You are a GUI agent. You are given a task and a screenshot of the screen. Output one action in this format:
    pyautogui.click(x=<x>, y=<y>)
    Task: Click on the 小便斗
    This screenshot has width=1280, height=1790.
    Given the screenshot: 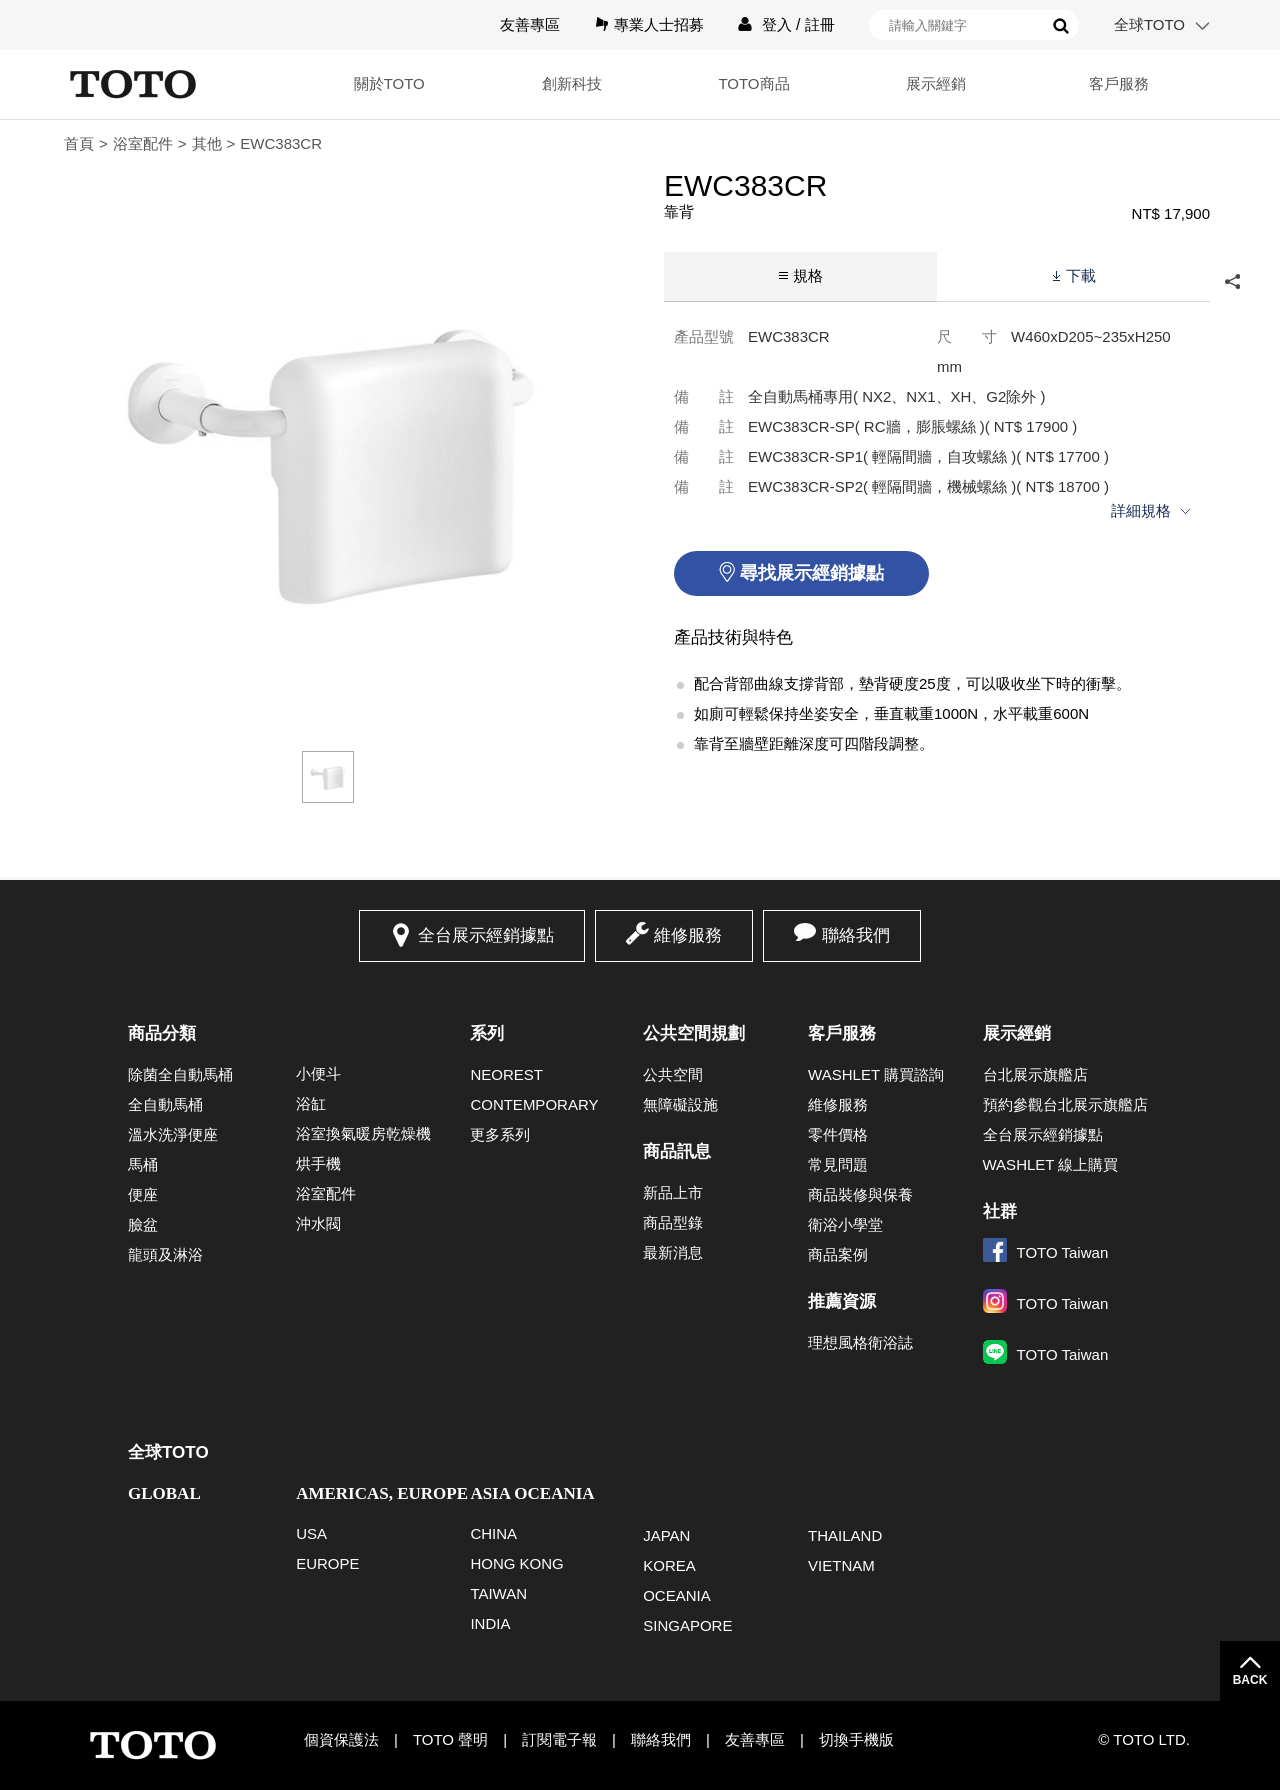 What is the action you would take?
    pyautogui.click(x=318, y=1073)
    